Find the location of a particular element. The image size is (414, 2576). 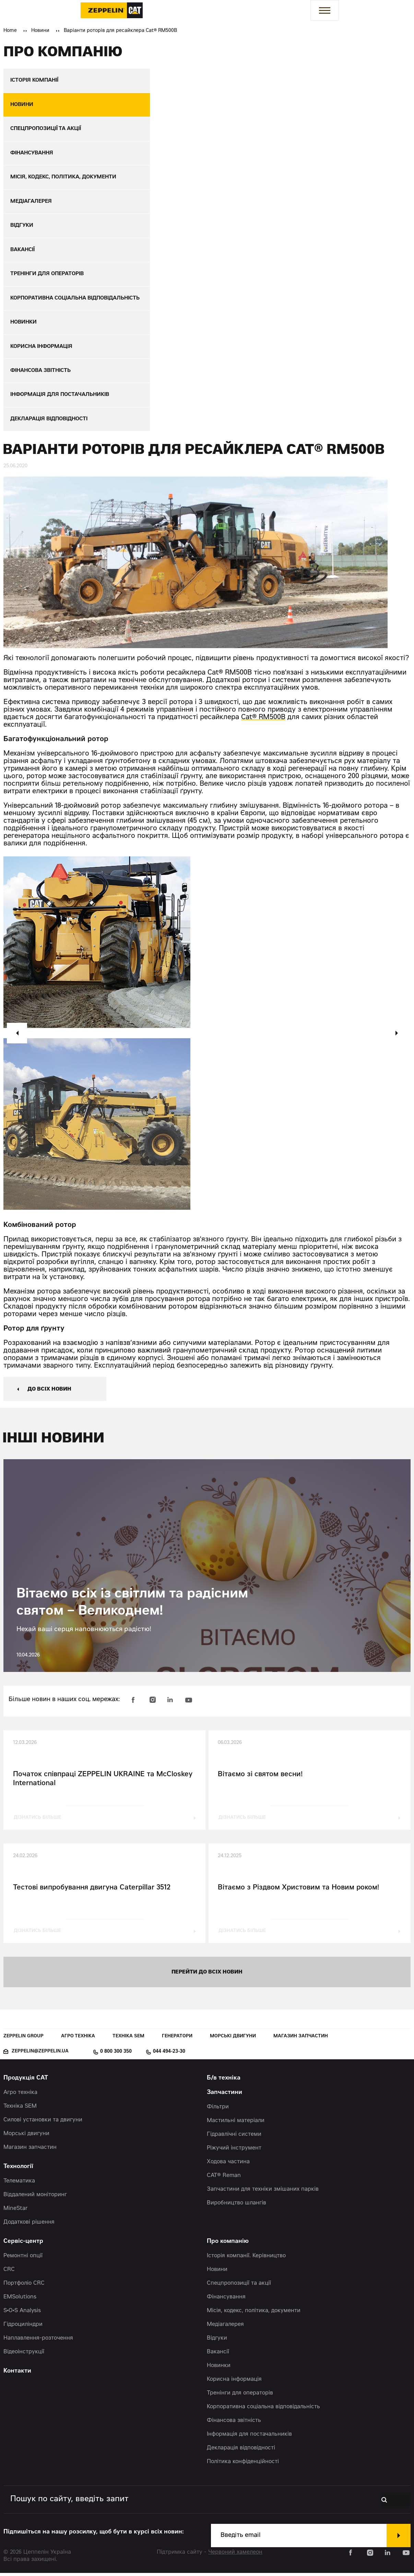

Продукція CAT is located at coordinates (25, 2081).